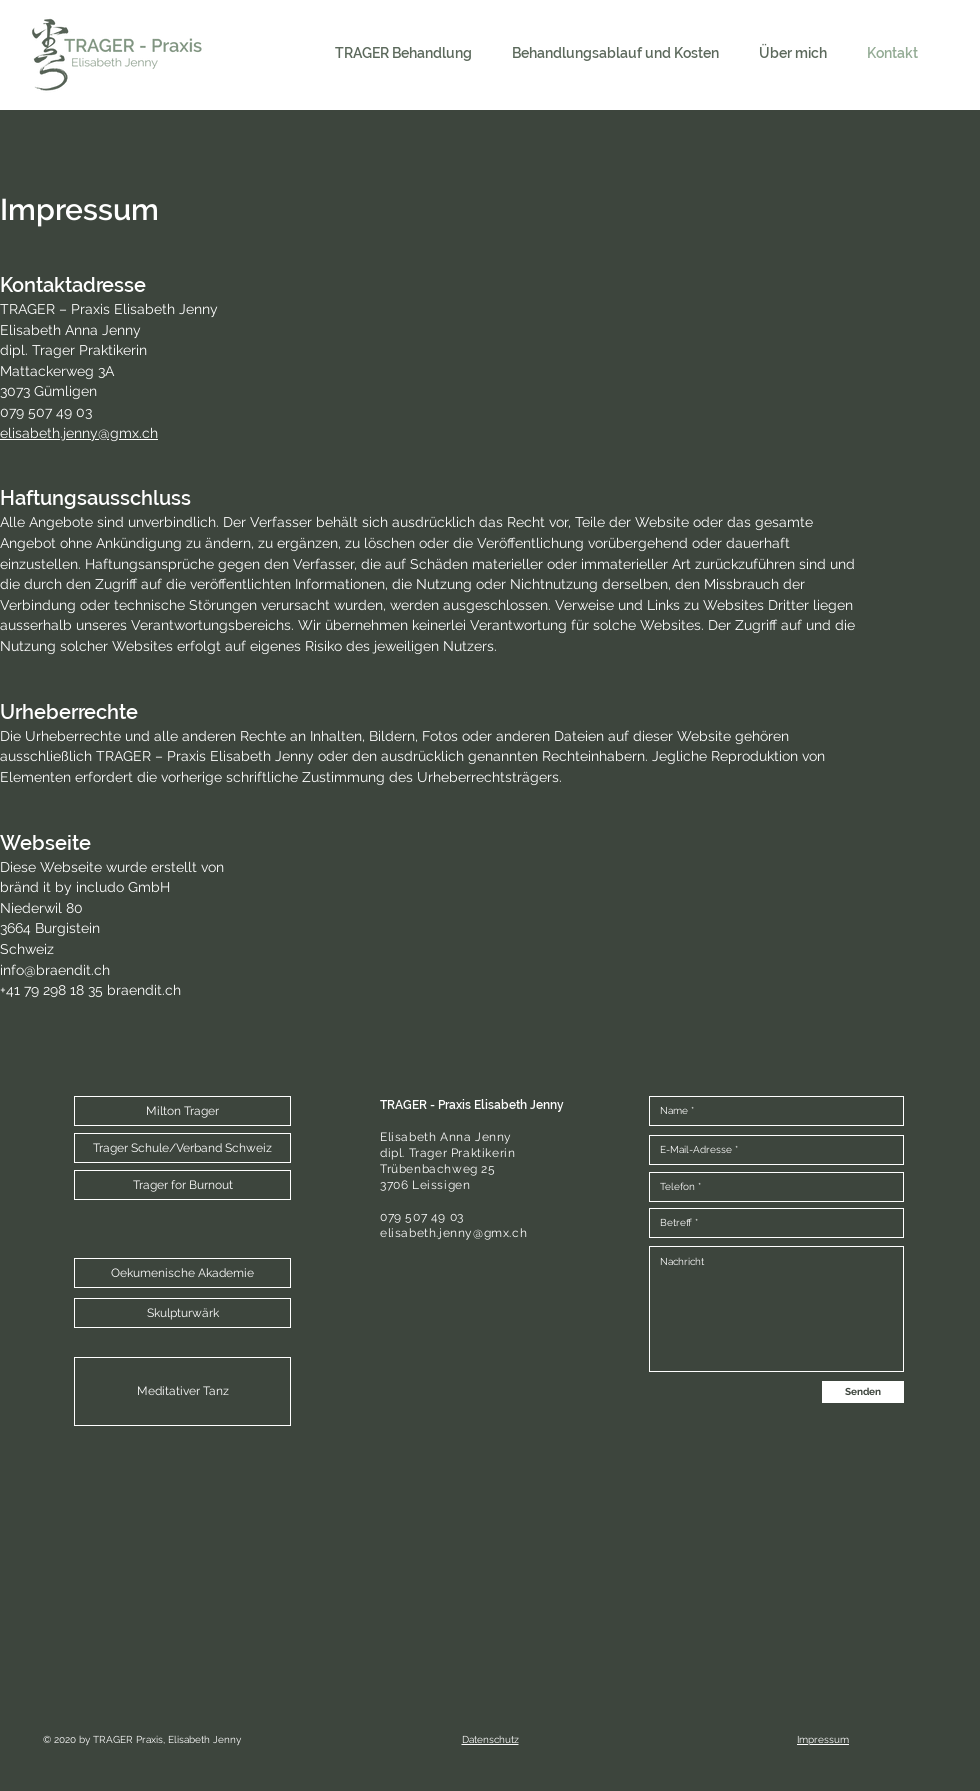 This screenshot has width=980, height=1791. I want to click on [Oekumenische Akademie], so click(182, 1273).